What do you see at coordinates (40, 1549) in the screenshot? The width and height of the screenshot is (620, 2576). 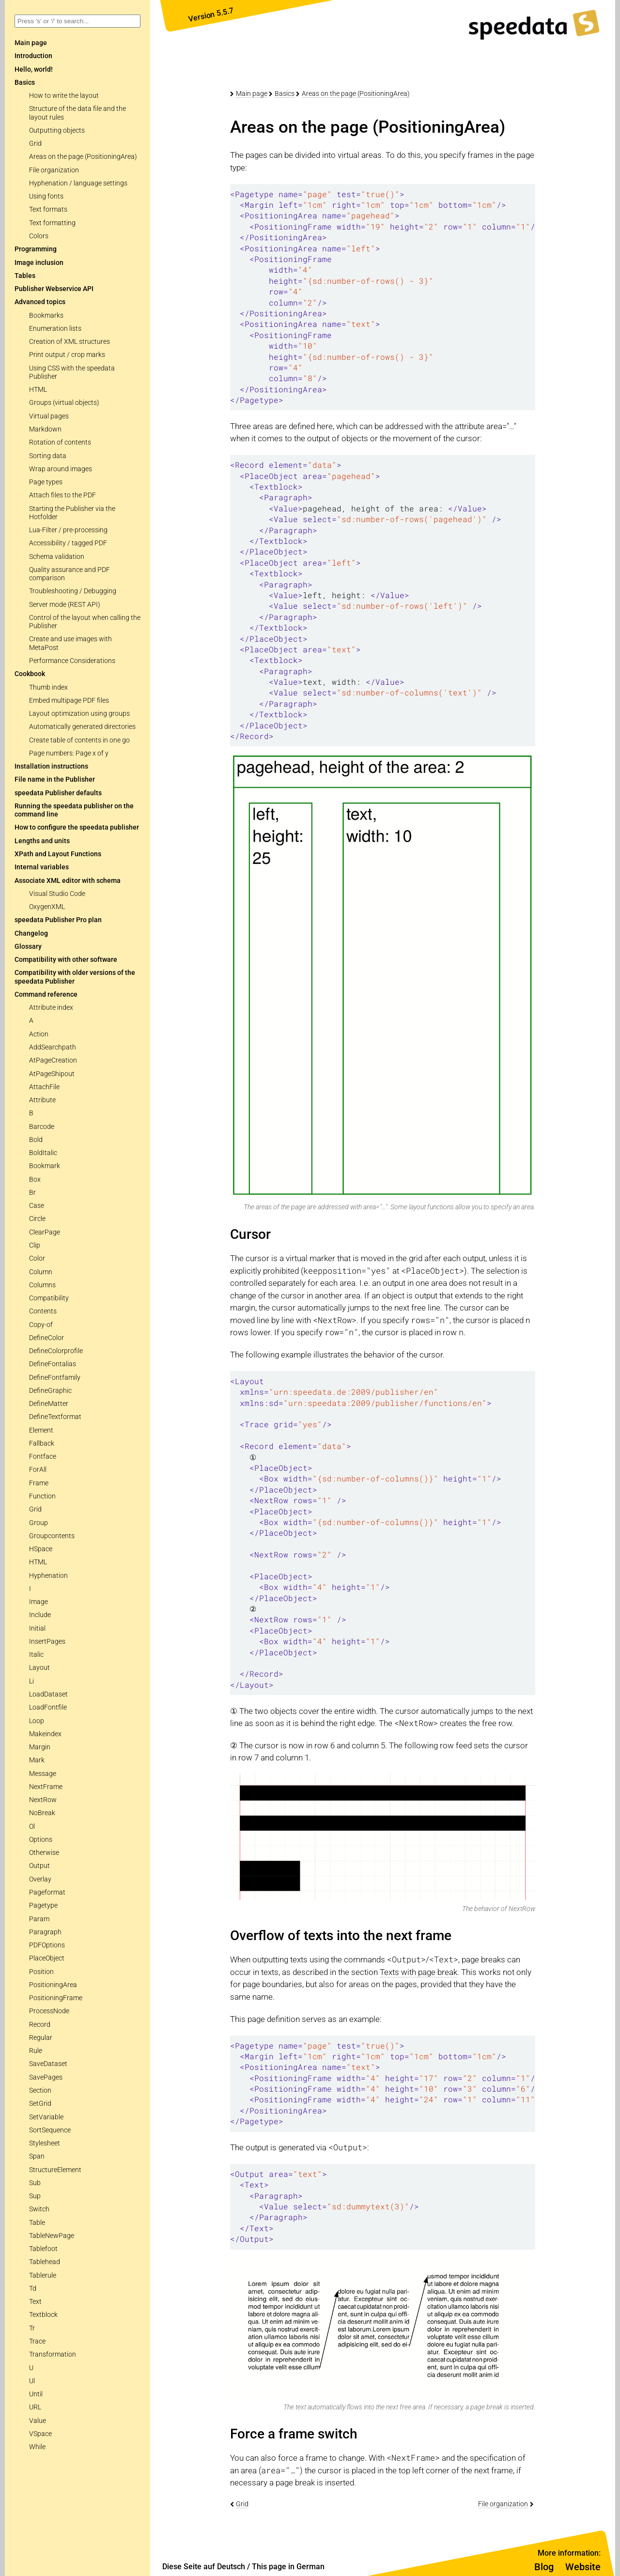 I see `HSpace` at bounding box center [40, 1549].